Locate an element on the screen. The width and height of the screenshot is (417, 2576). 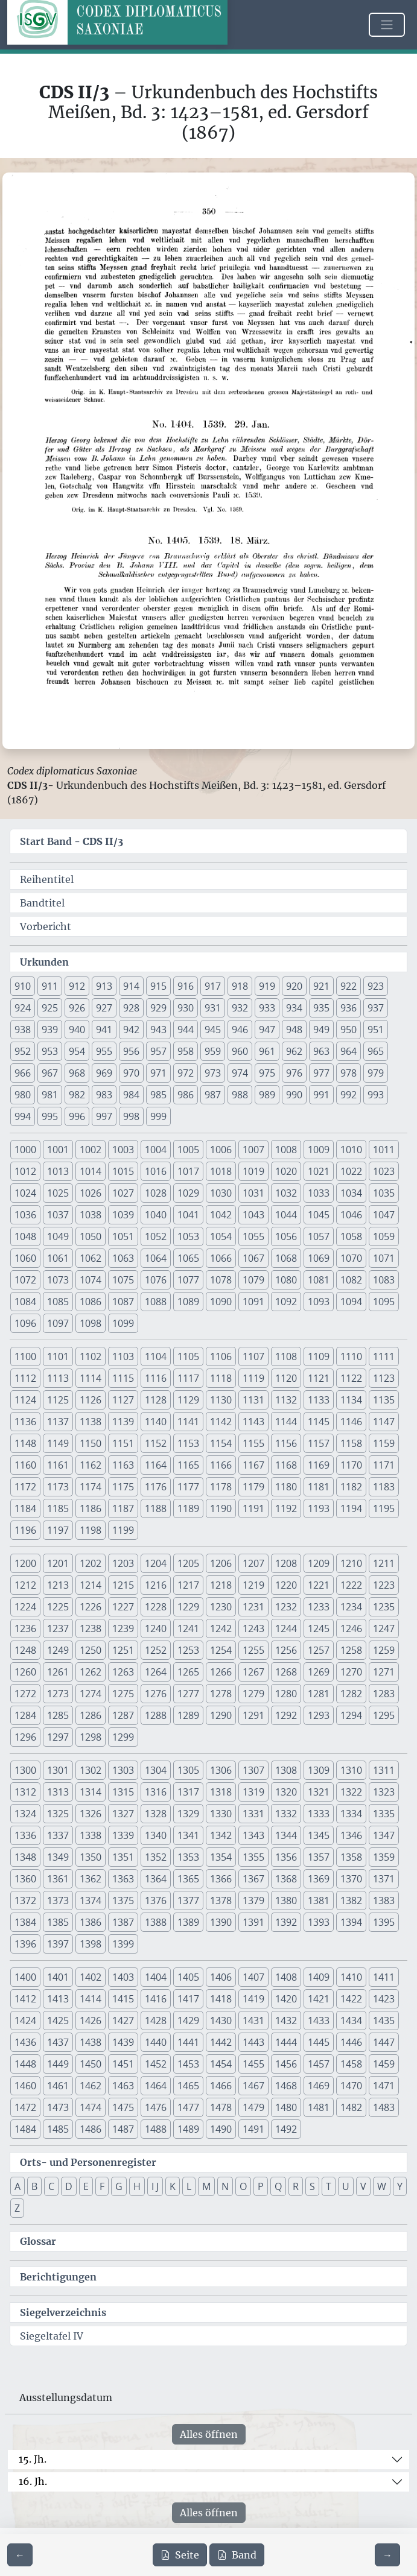
1076 [button] is located at coordinates (156, 1279).